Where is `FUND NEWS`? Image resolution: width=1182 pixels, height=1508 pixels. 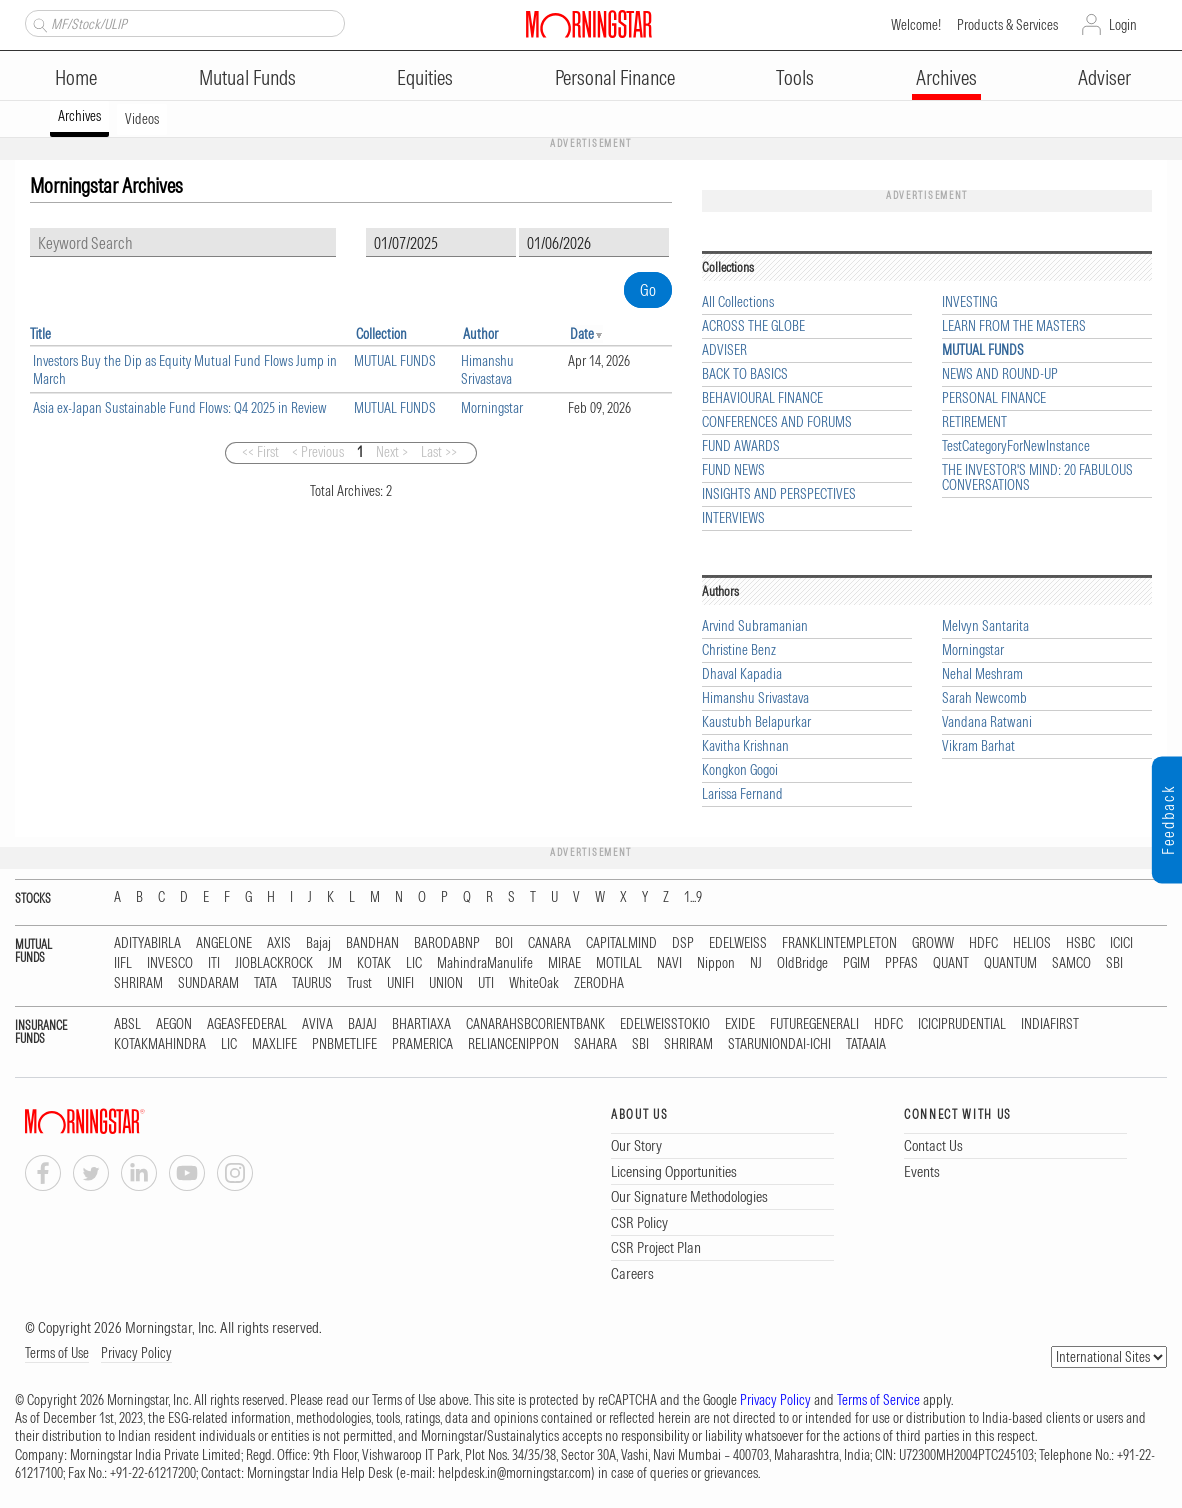 FUND NEWS is located at coordinates (733, 470).